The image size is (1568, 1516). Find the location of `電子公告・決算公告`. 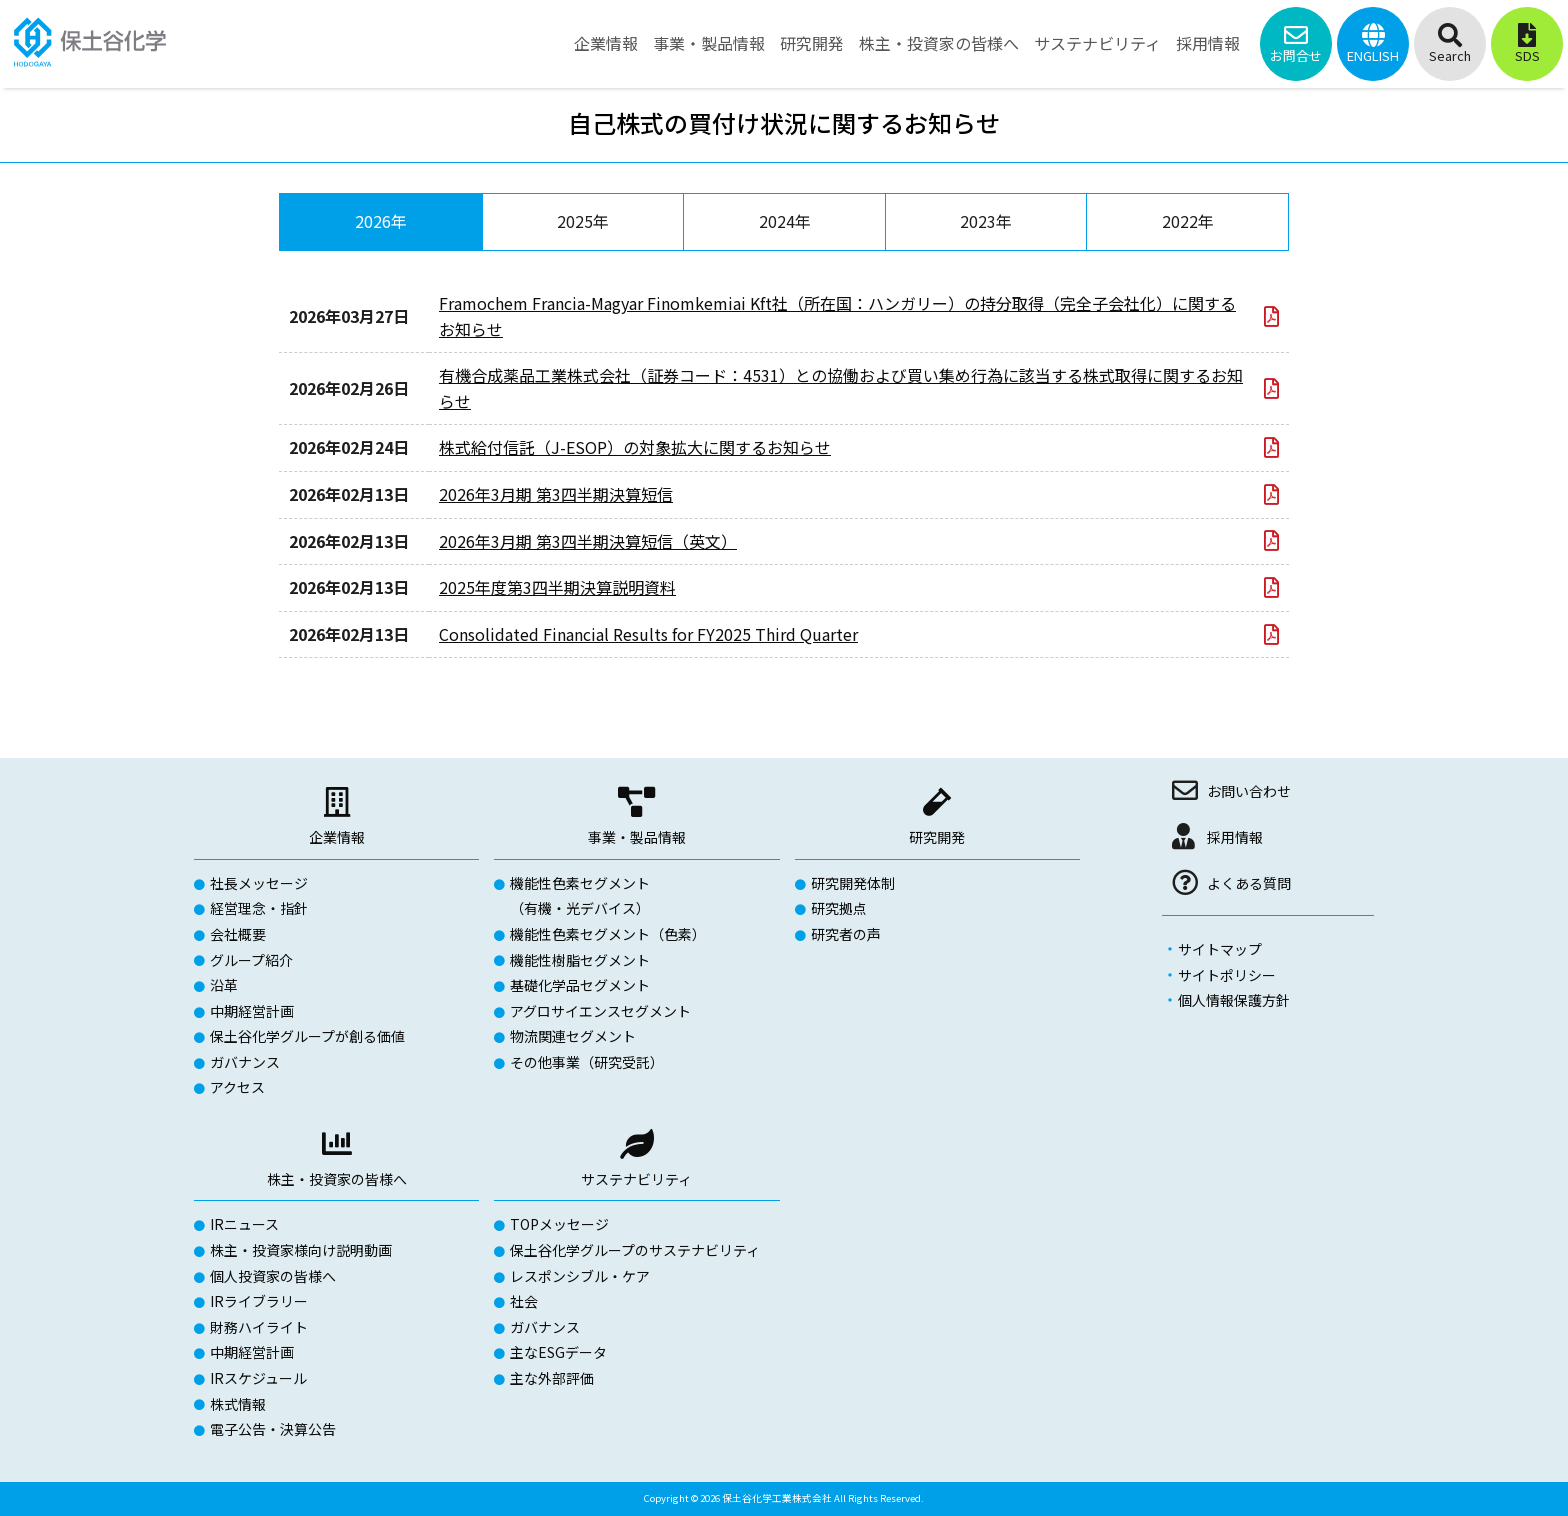

電子公告・決算公告 is located at coordinates (273, 1429).